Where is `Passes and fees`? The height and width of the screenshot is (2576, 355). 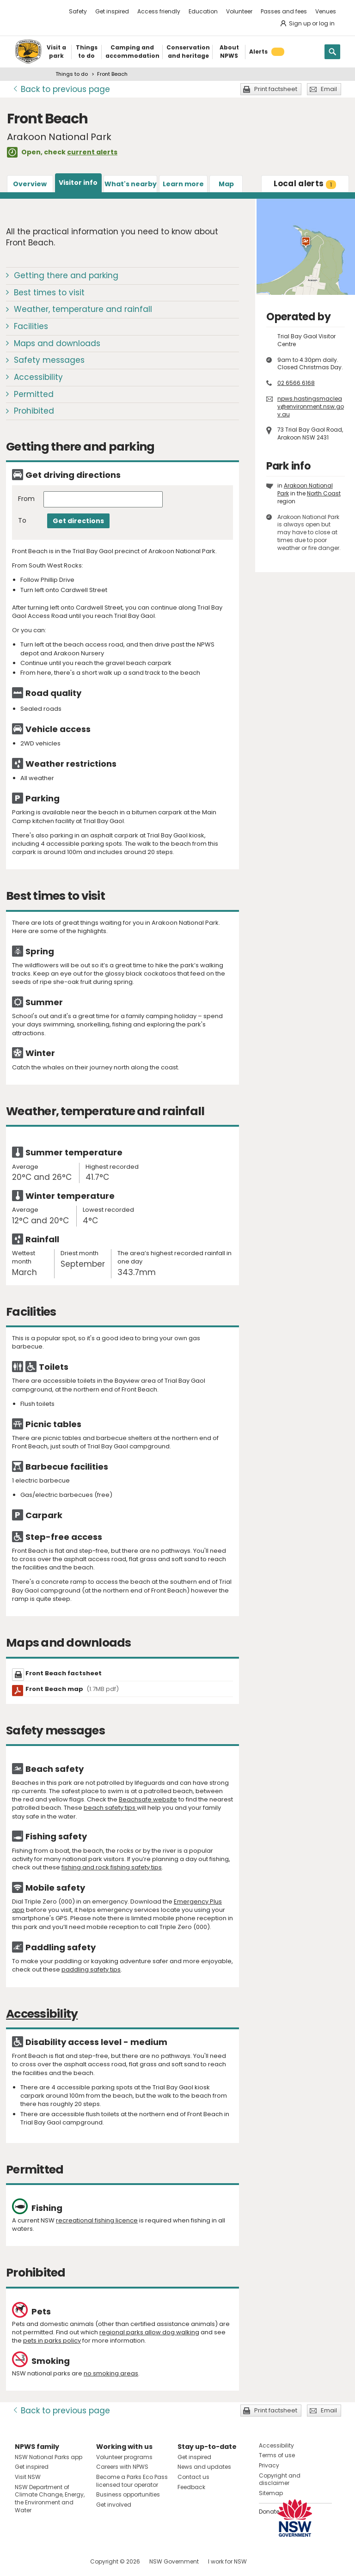 Passes and fees is located at coordinates (284, 11).